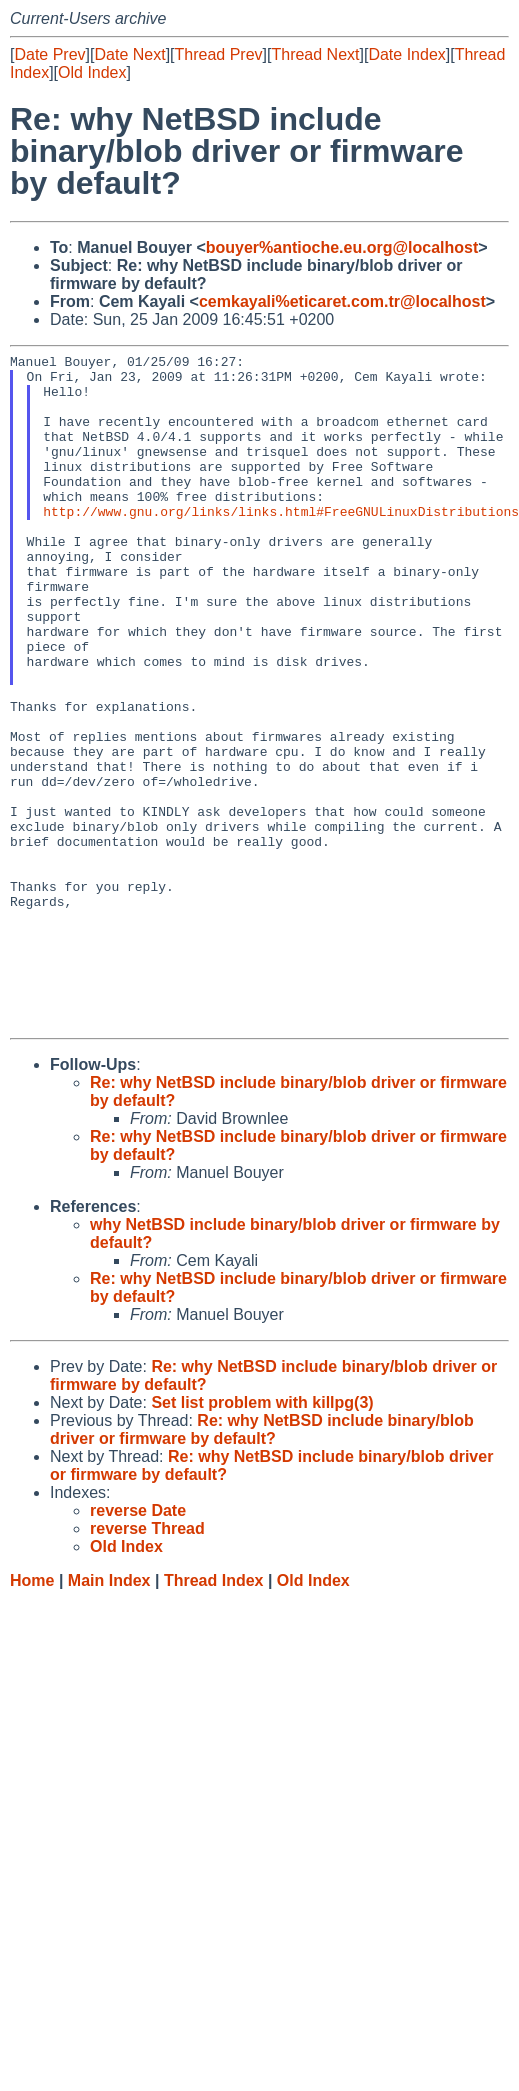 This screenshot has width=519, height=2091. I want to click on Main Index, so click(109, 1715).